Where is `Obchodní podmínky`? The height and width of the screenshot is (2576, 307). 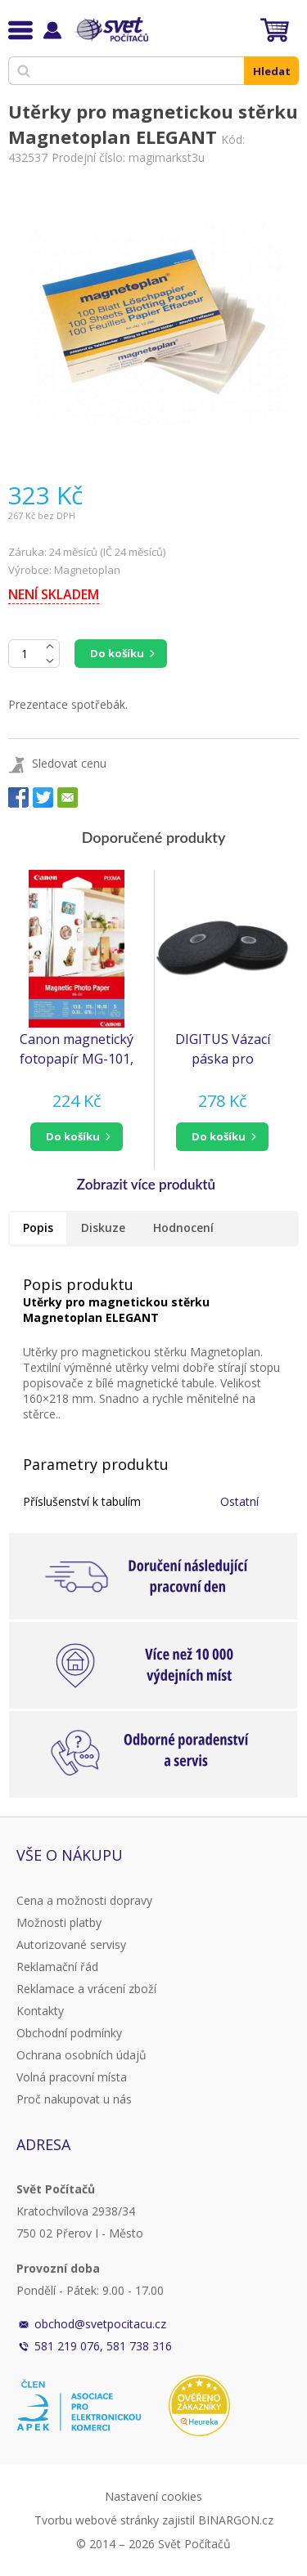
Obchodní podmínky is located at coordinates (69, 2033).